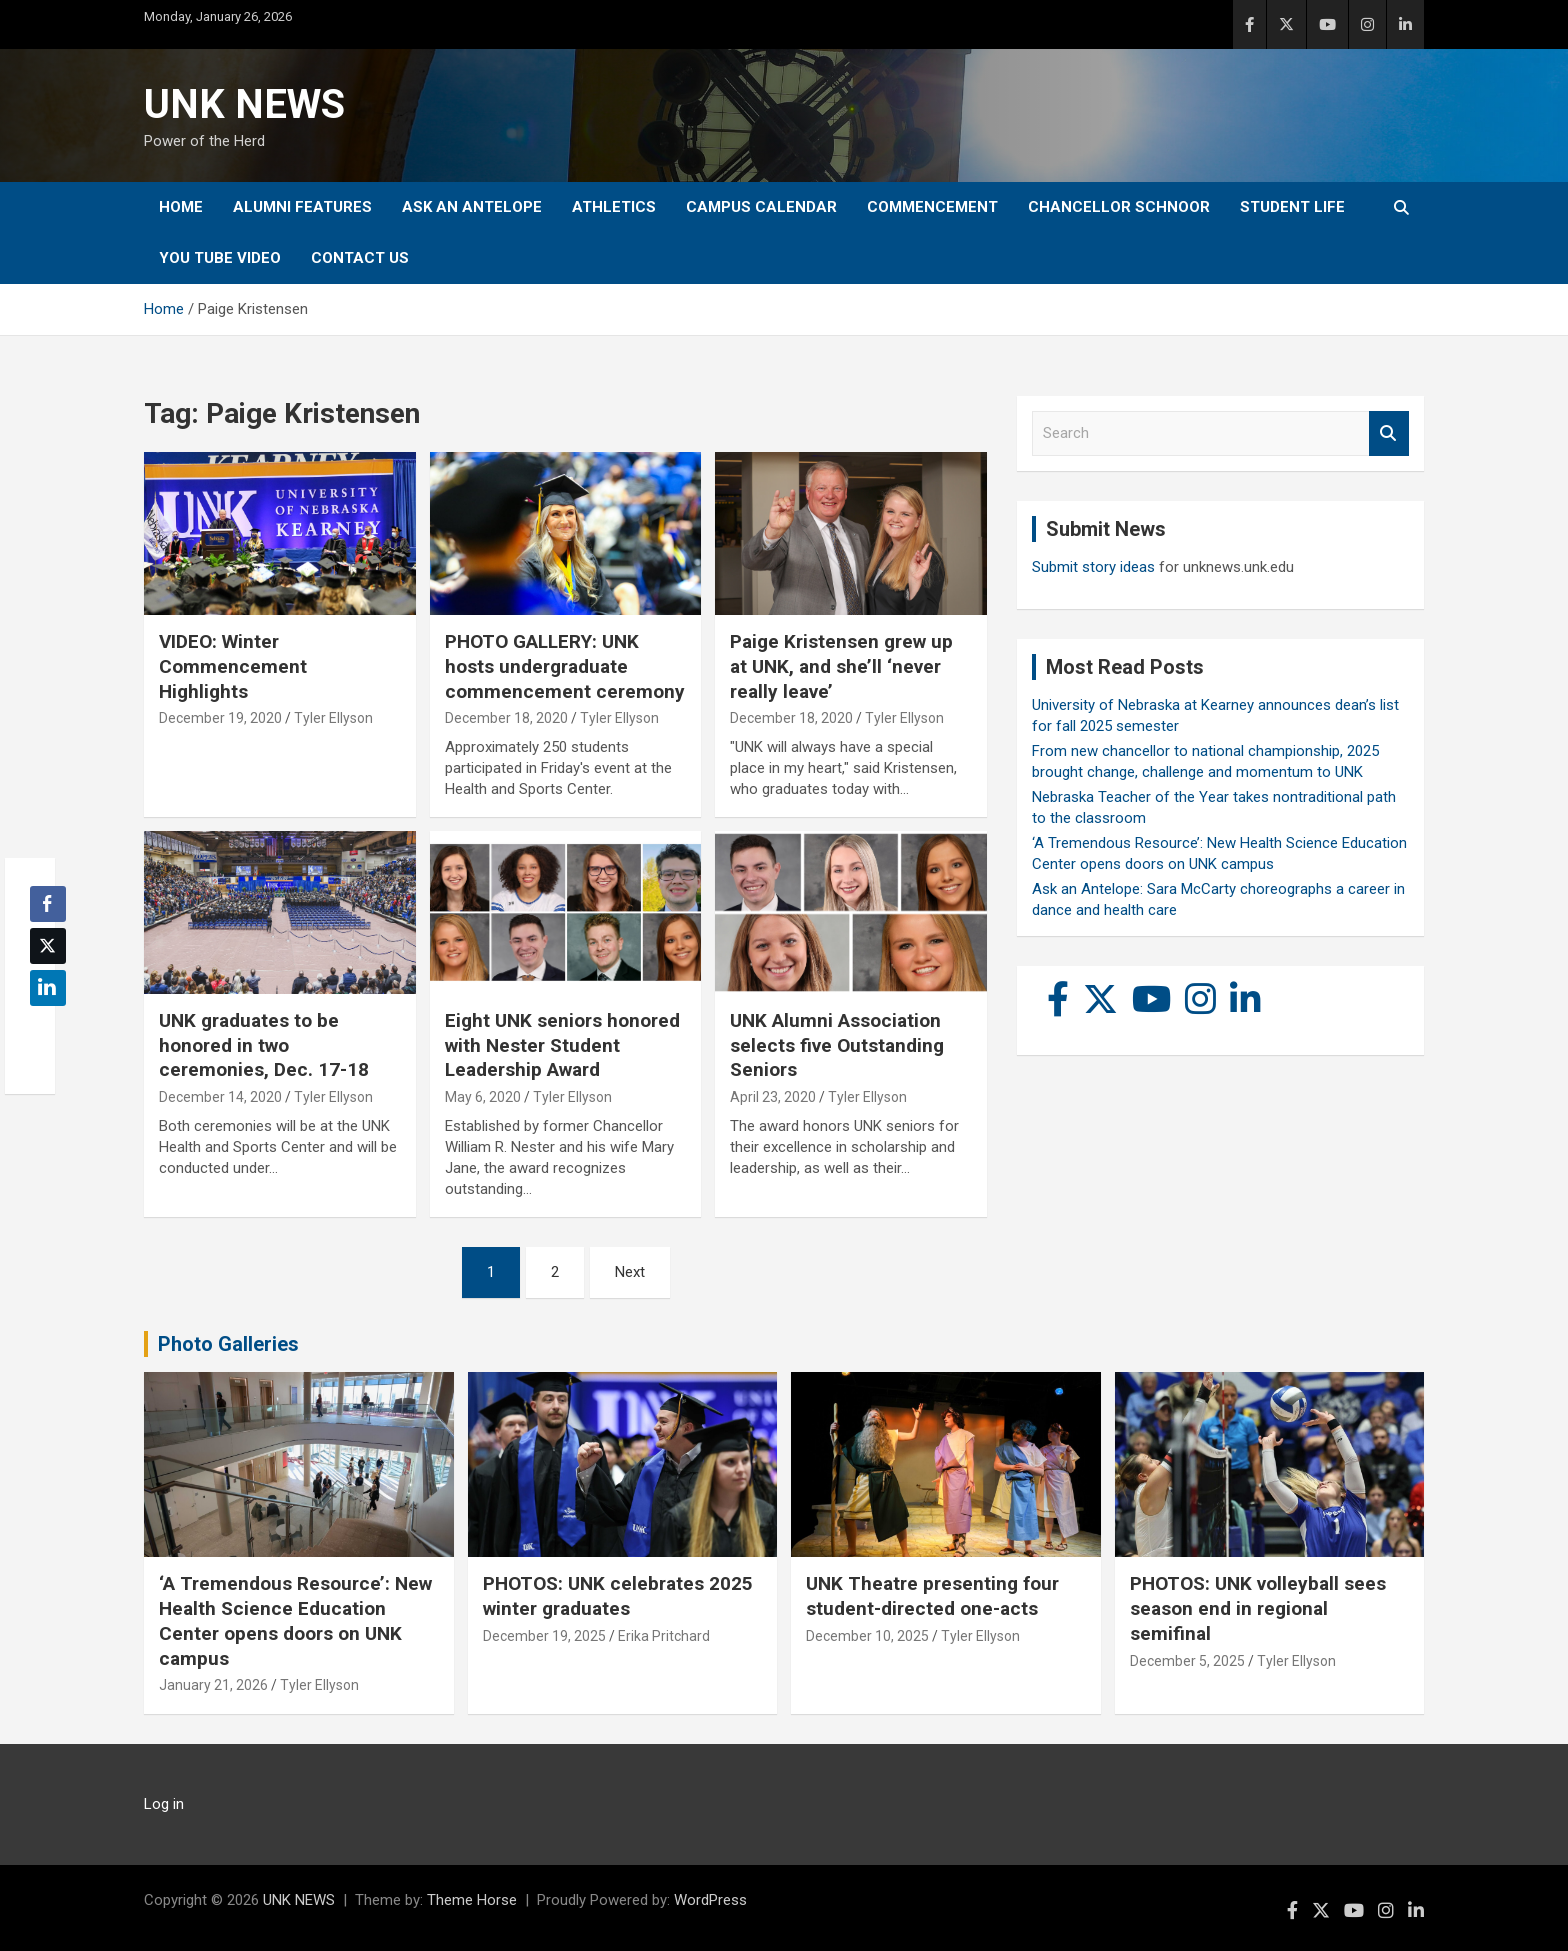 The image size is (1568, 1951). What do you see at coordinates (710, 1900) in the screenshot?
I see `WordPress` at bounding box center [710, 1900].